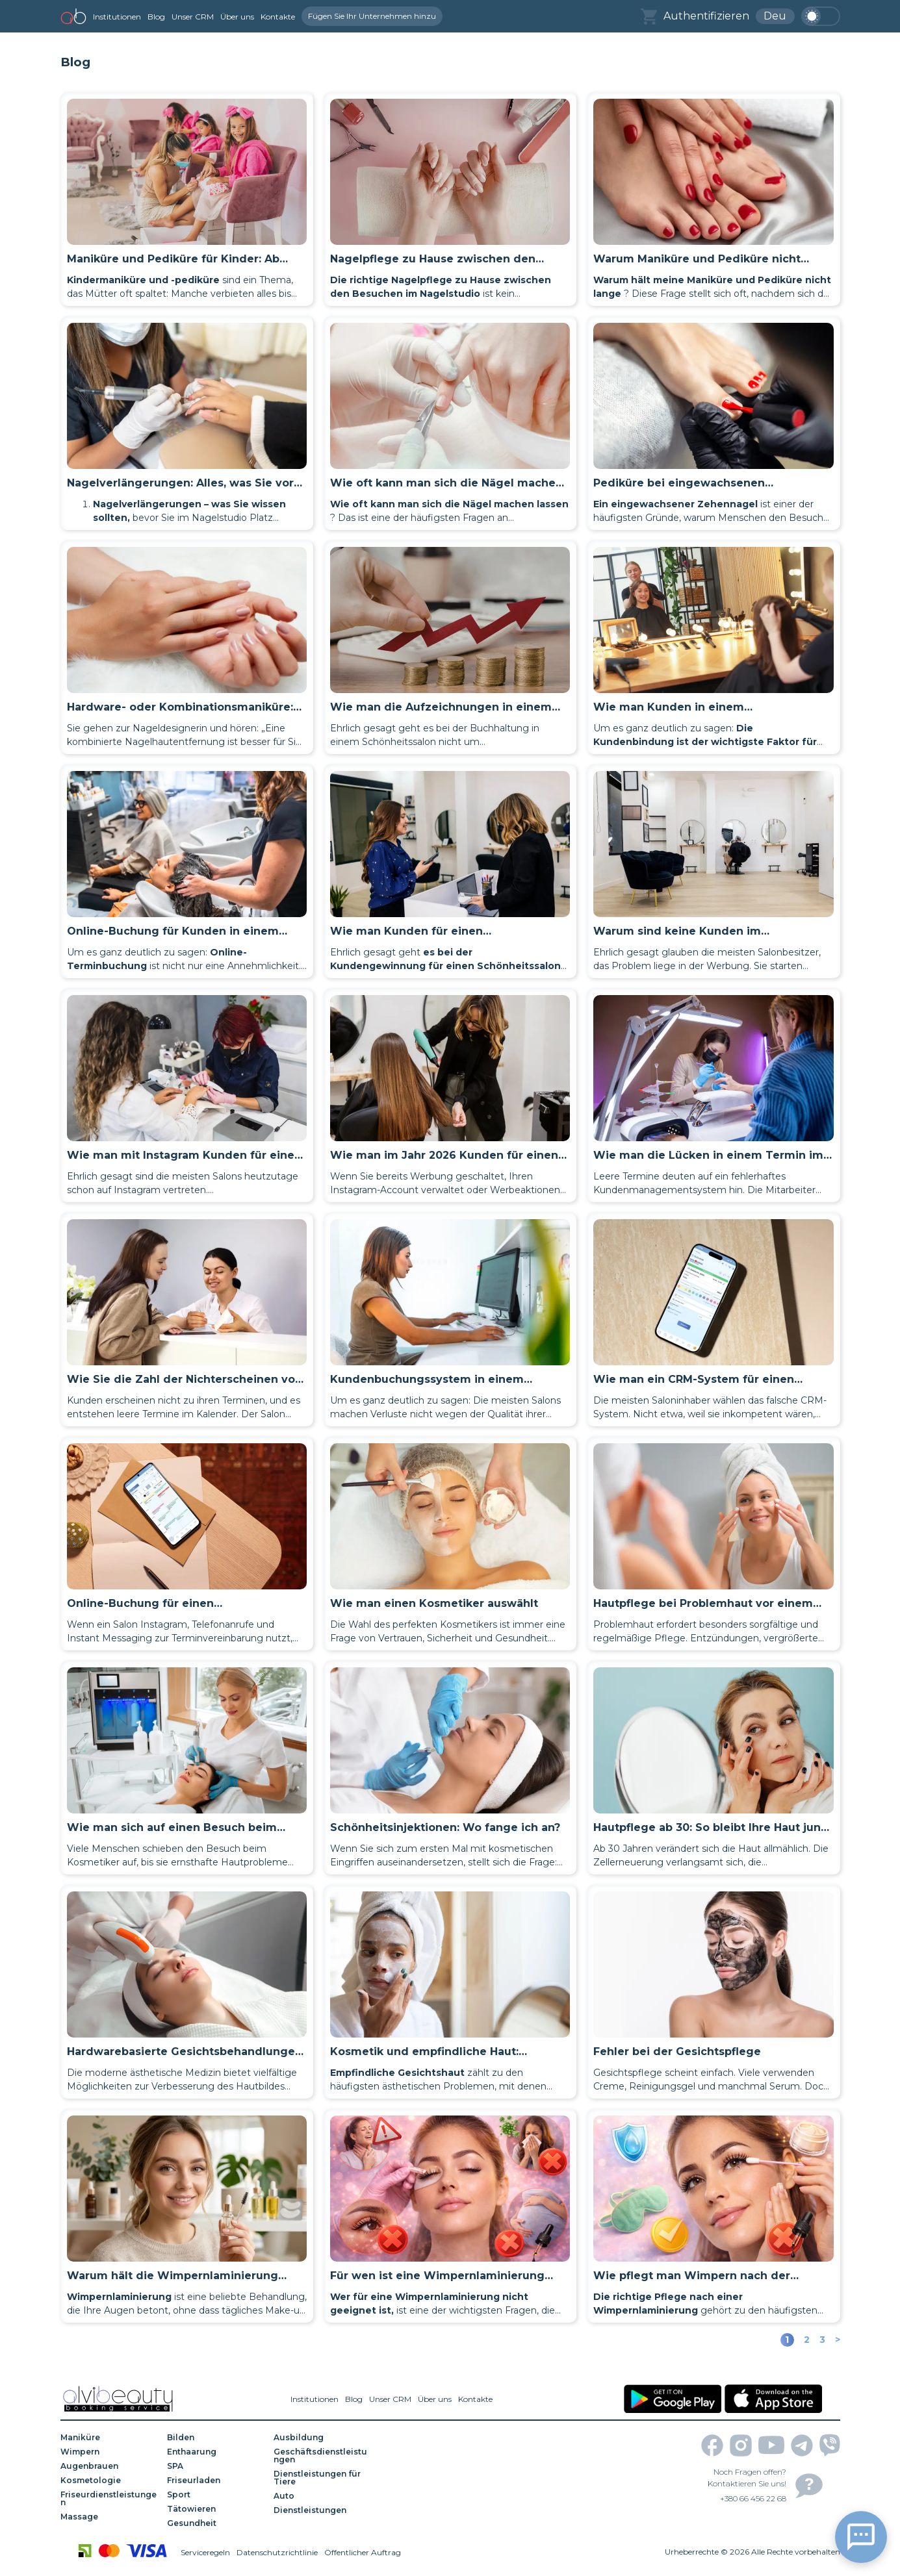 The image size is (900, 2576). I want to click on [Kosmetologie], so click(109, 2480).